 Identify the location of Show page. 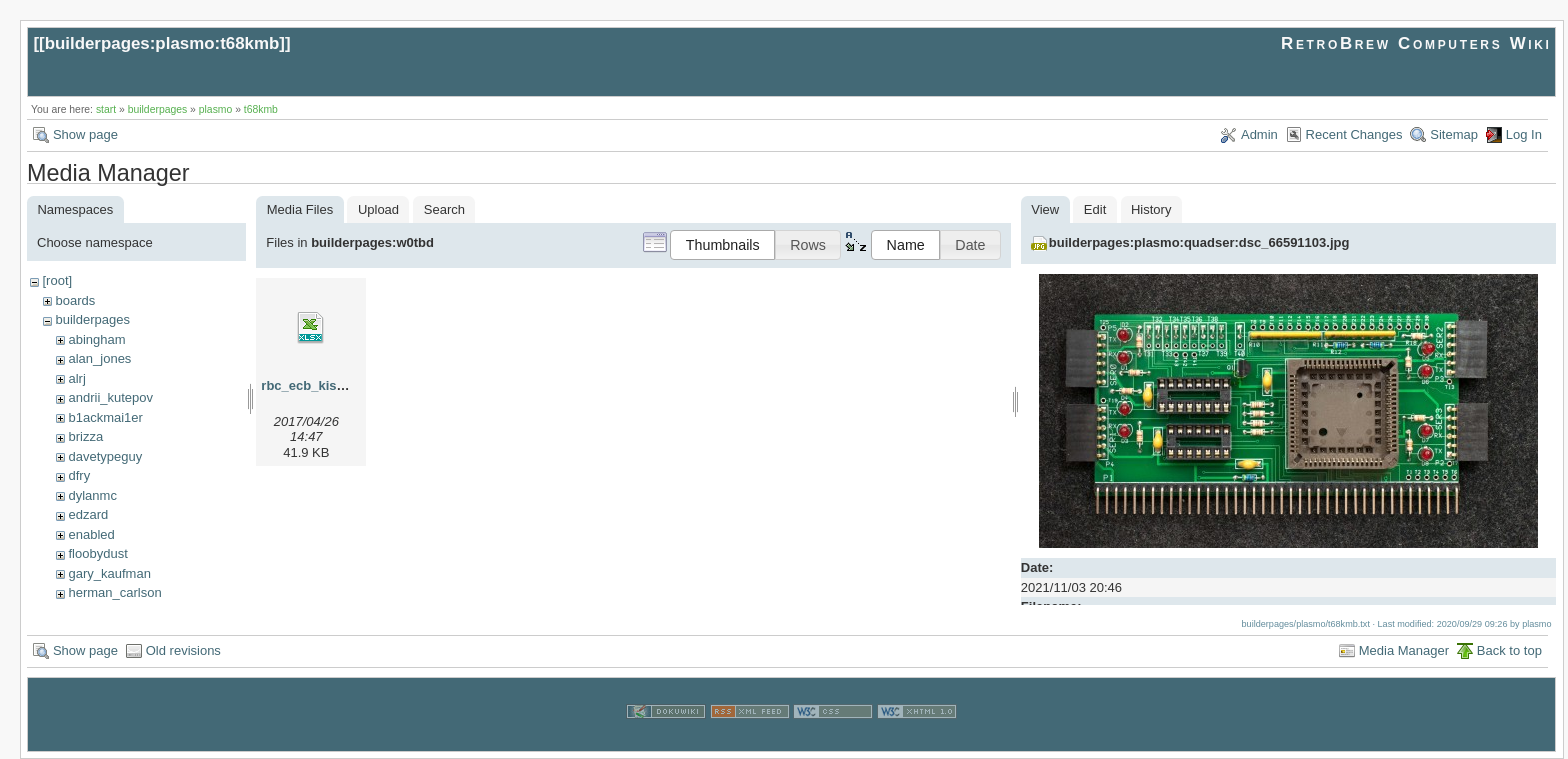
(85, 134).